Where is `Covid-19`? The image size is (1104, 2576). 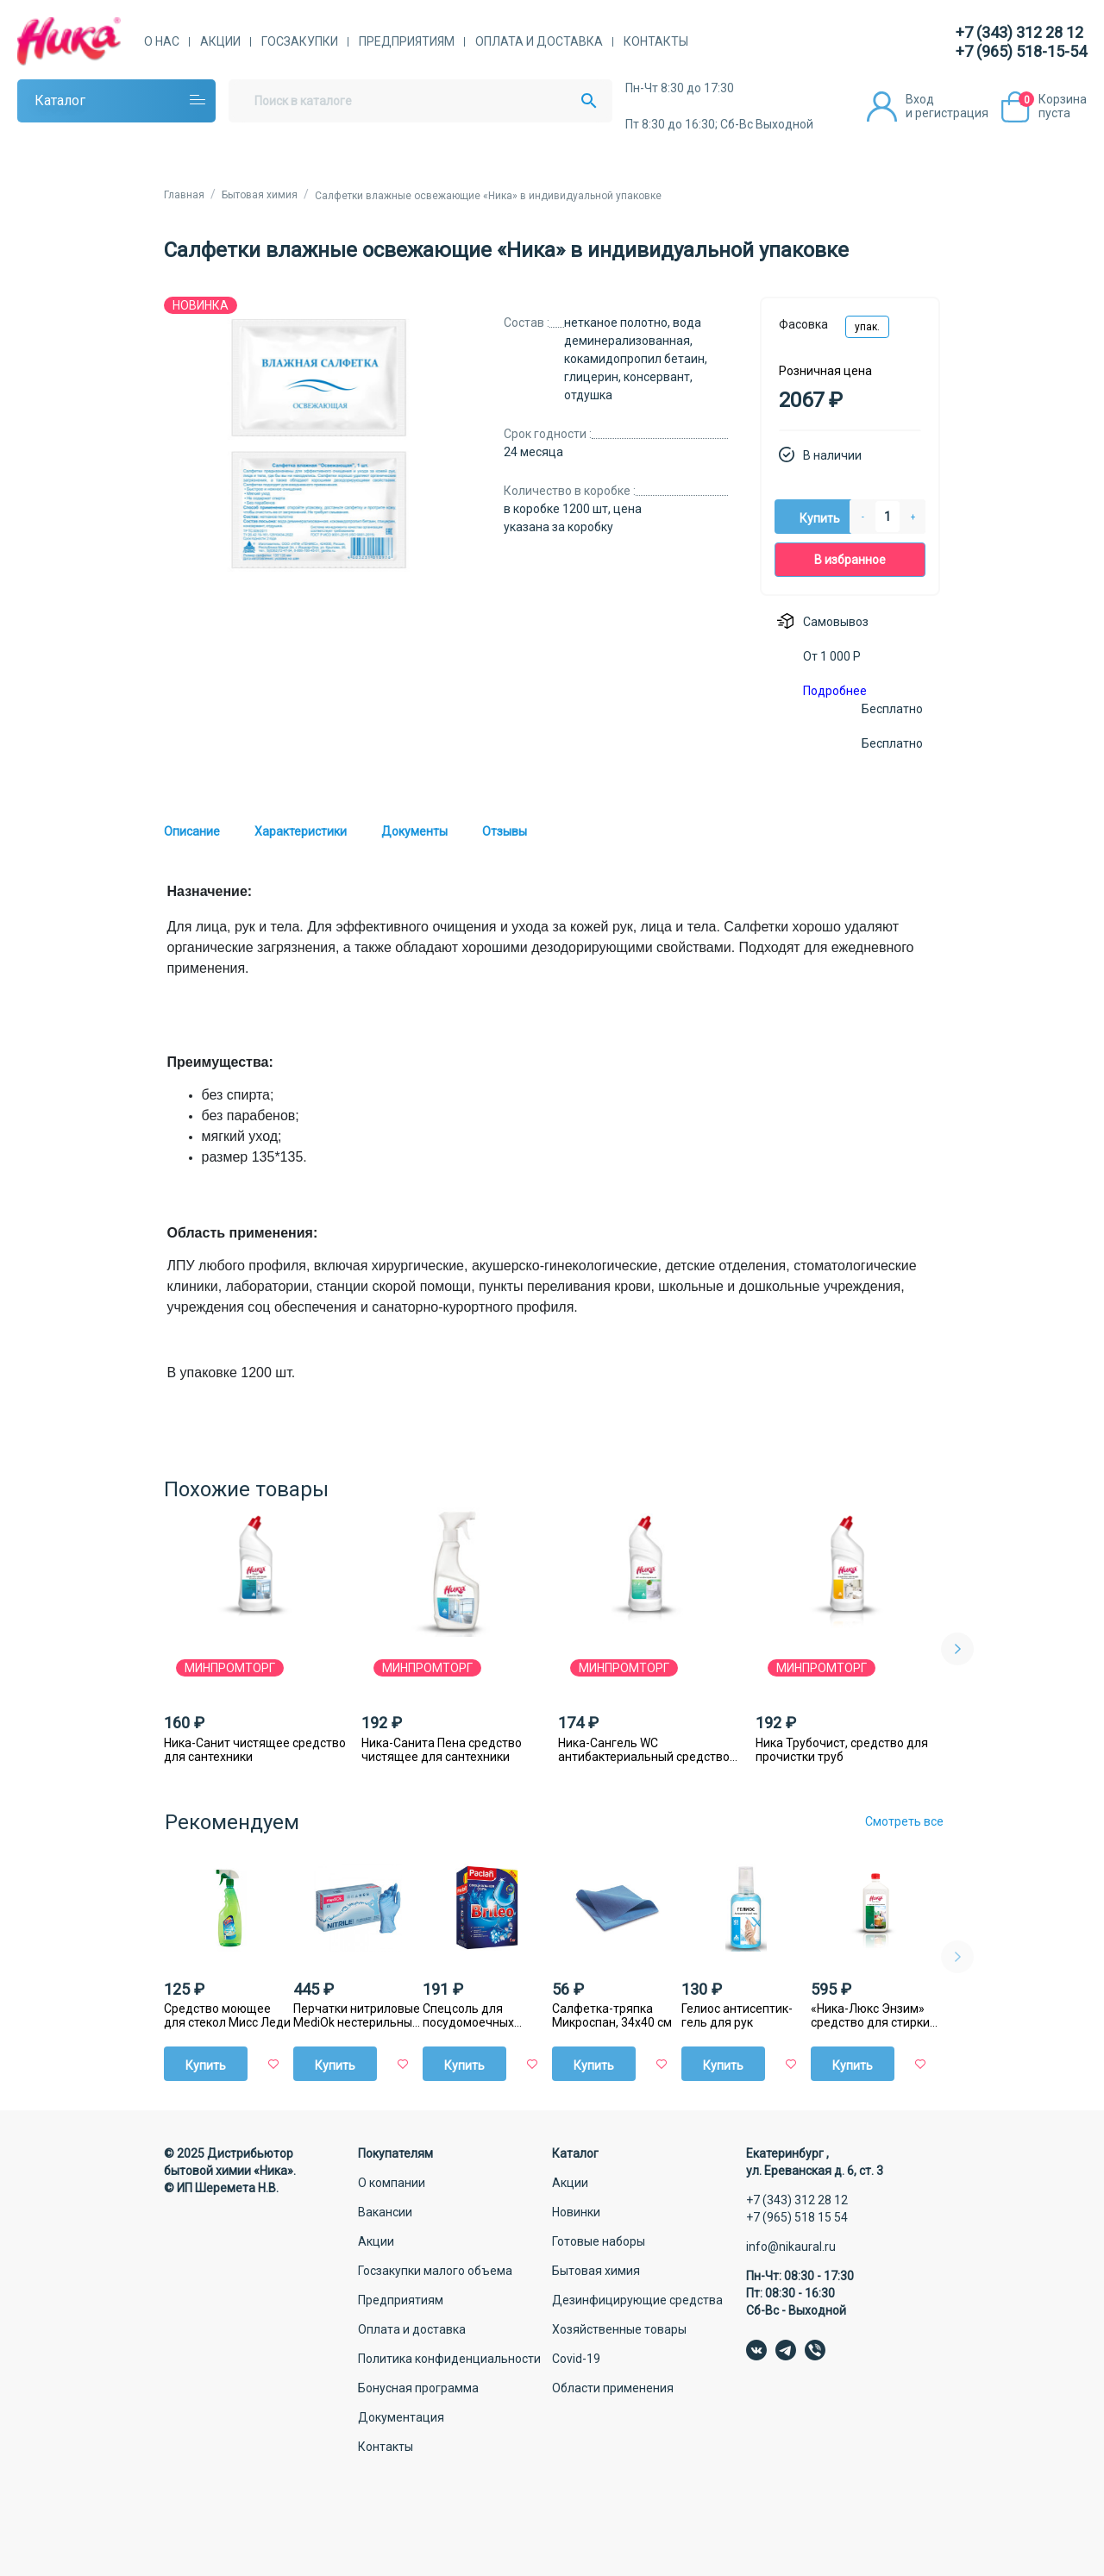 Covid-19 is located at coordinates (576, 2359).